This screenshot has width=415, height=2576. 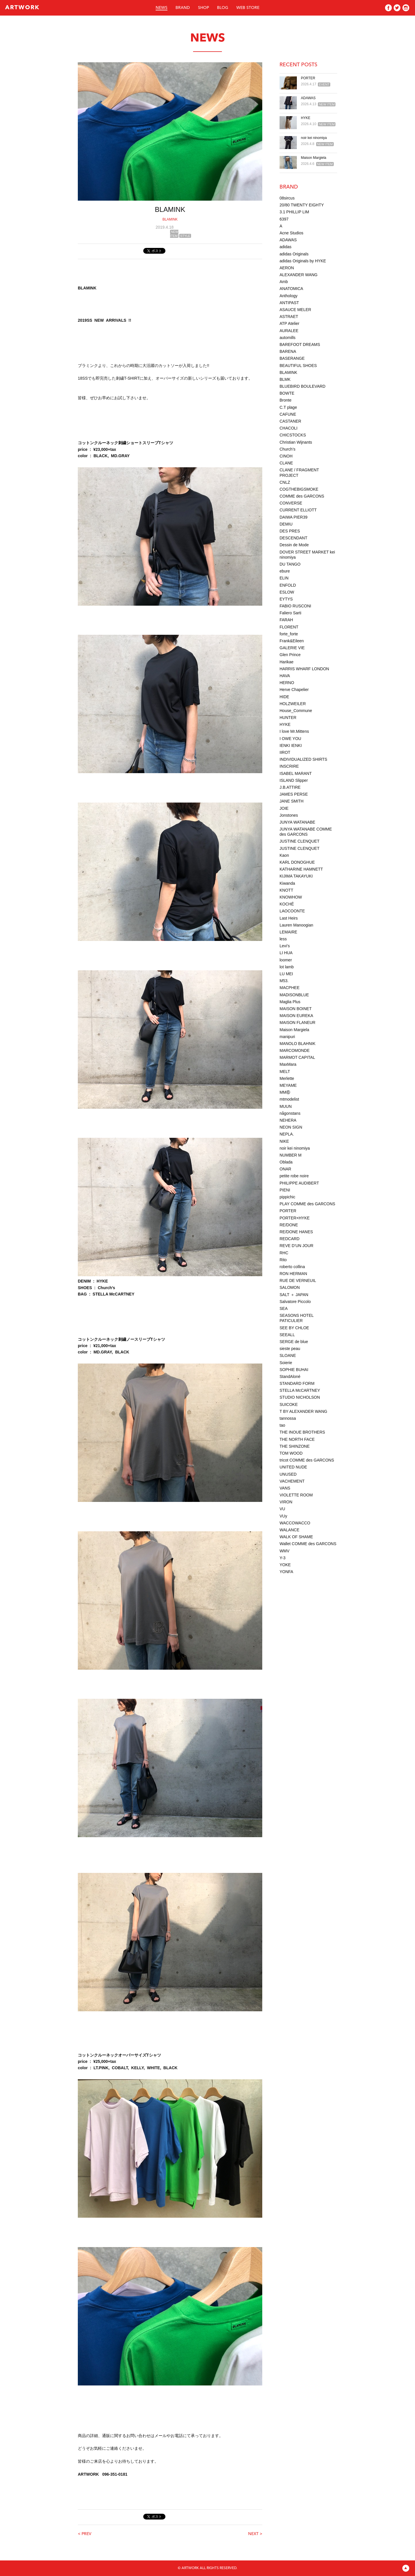 What do you see at coordinates (296, 1536) in the screenshot?
I see `WALK OF SHAME` at bounding box center [296, 1536].